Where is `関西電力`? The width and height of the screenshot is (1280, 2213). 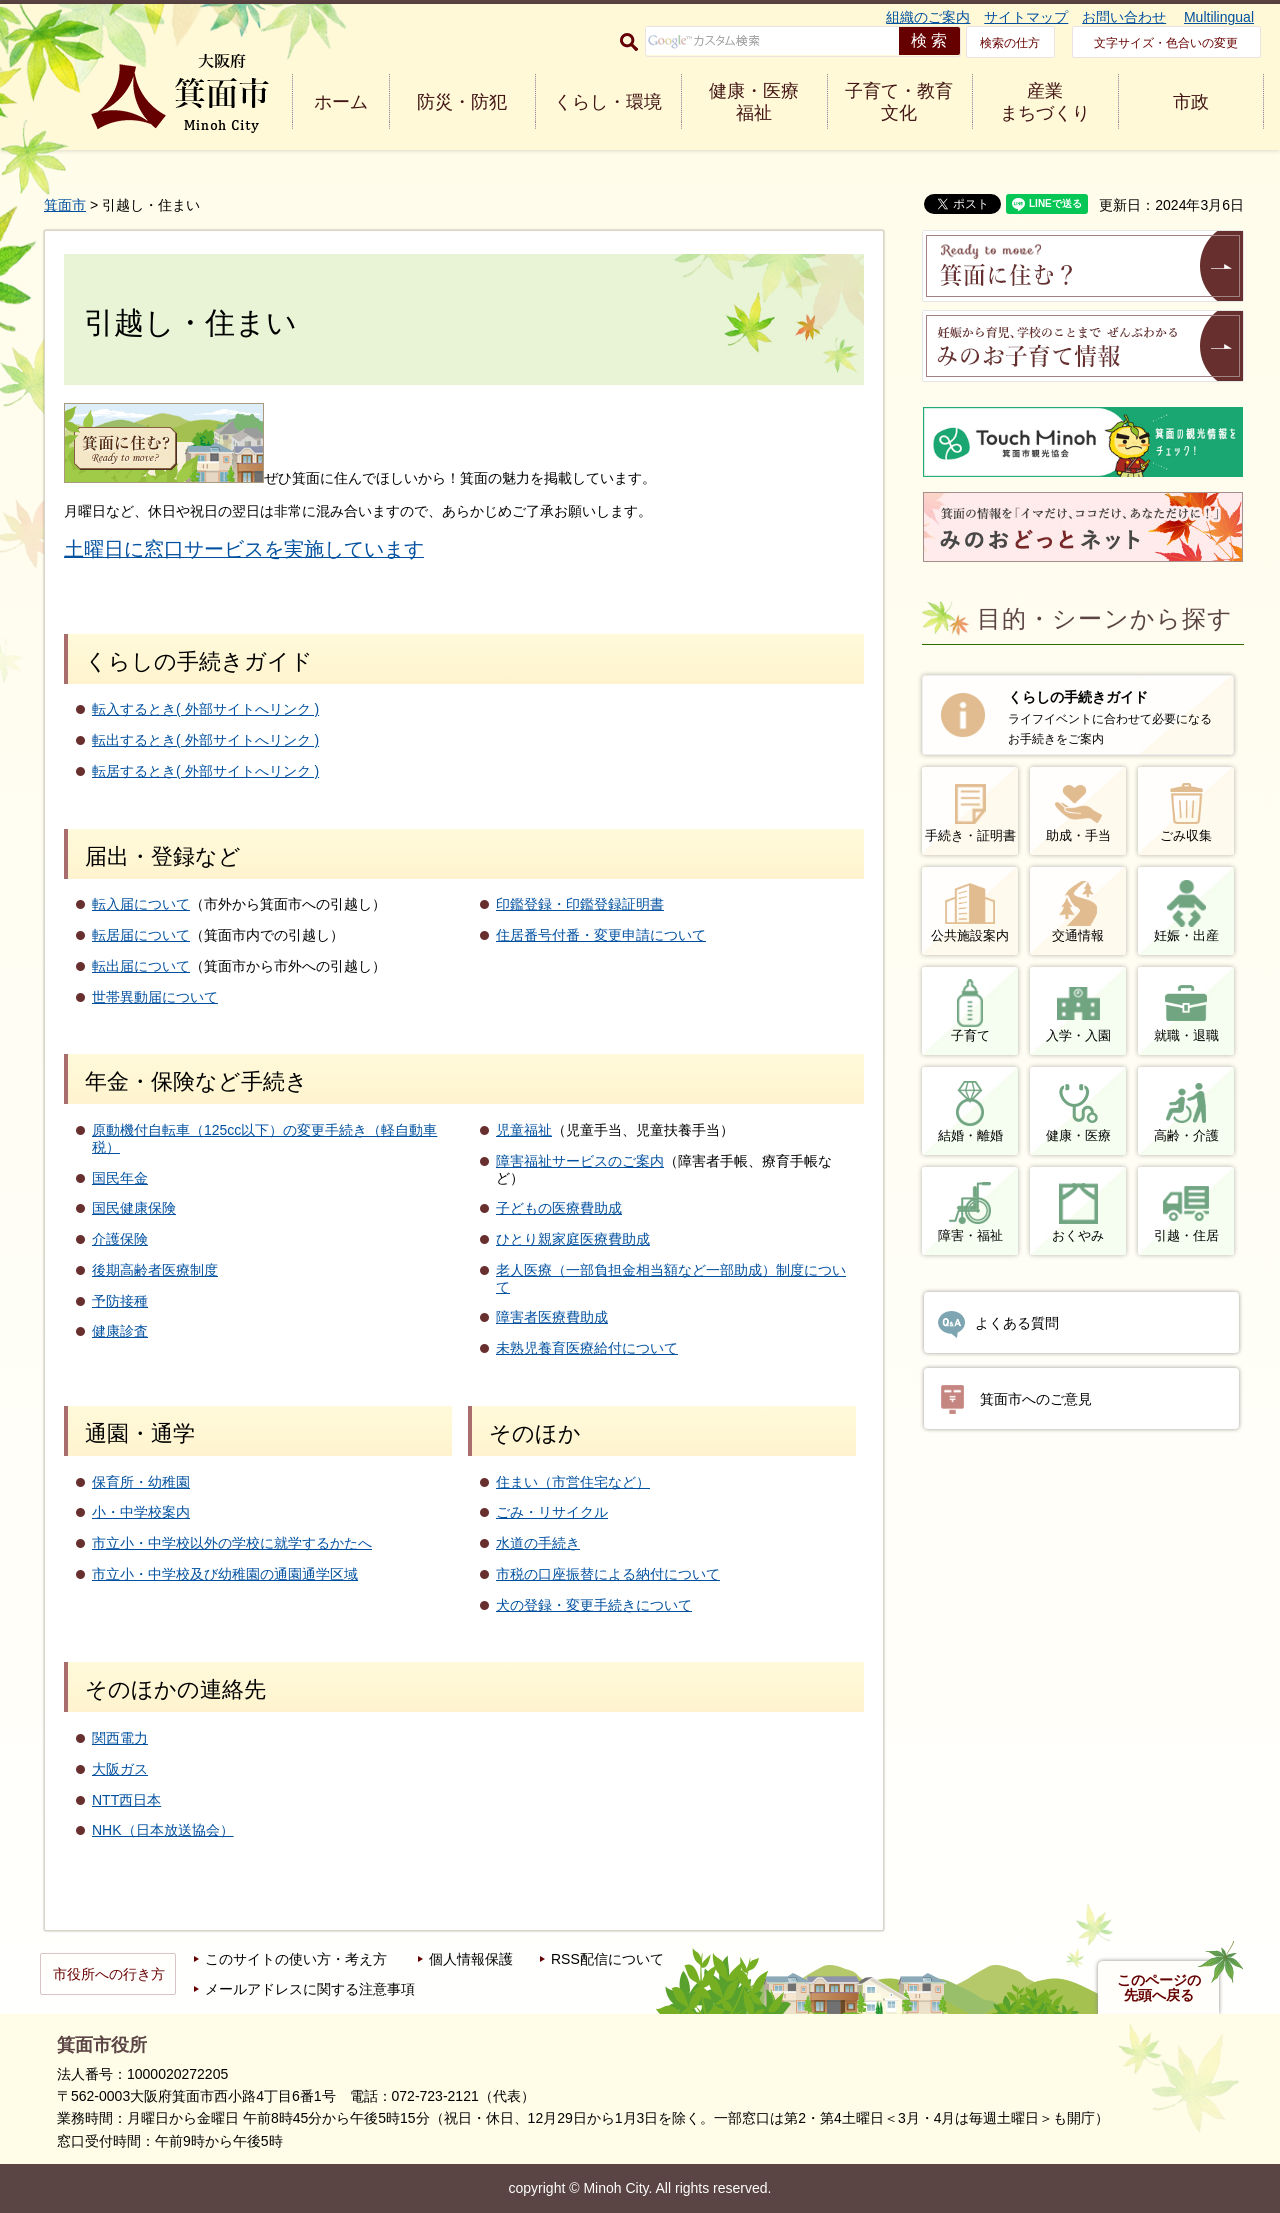
関西電力 is located at coordinates (120, 1738).